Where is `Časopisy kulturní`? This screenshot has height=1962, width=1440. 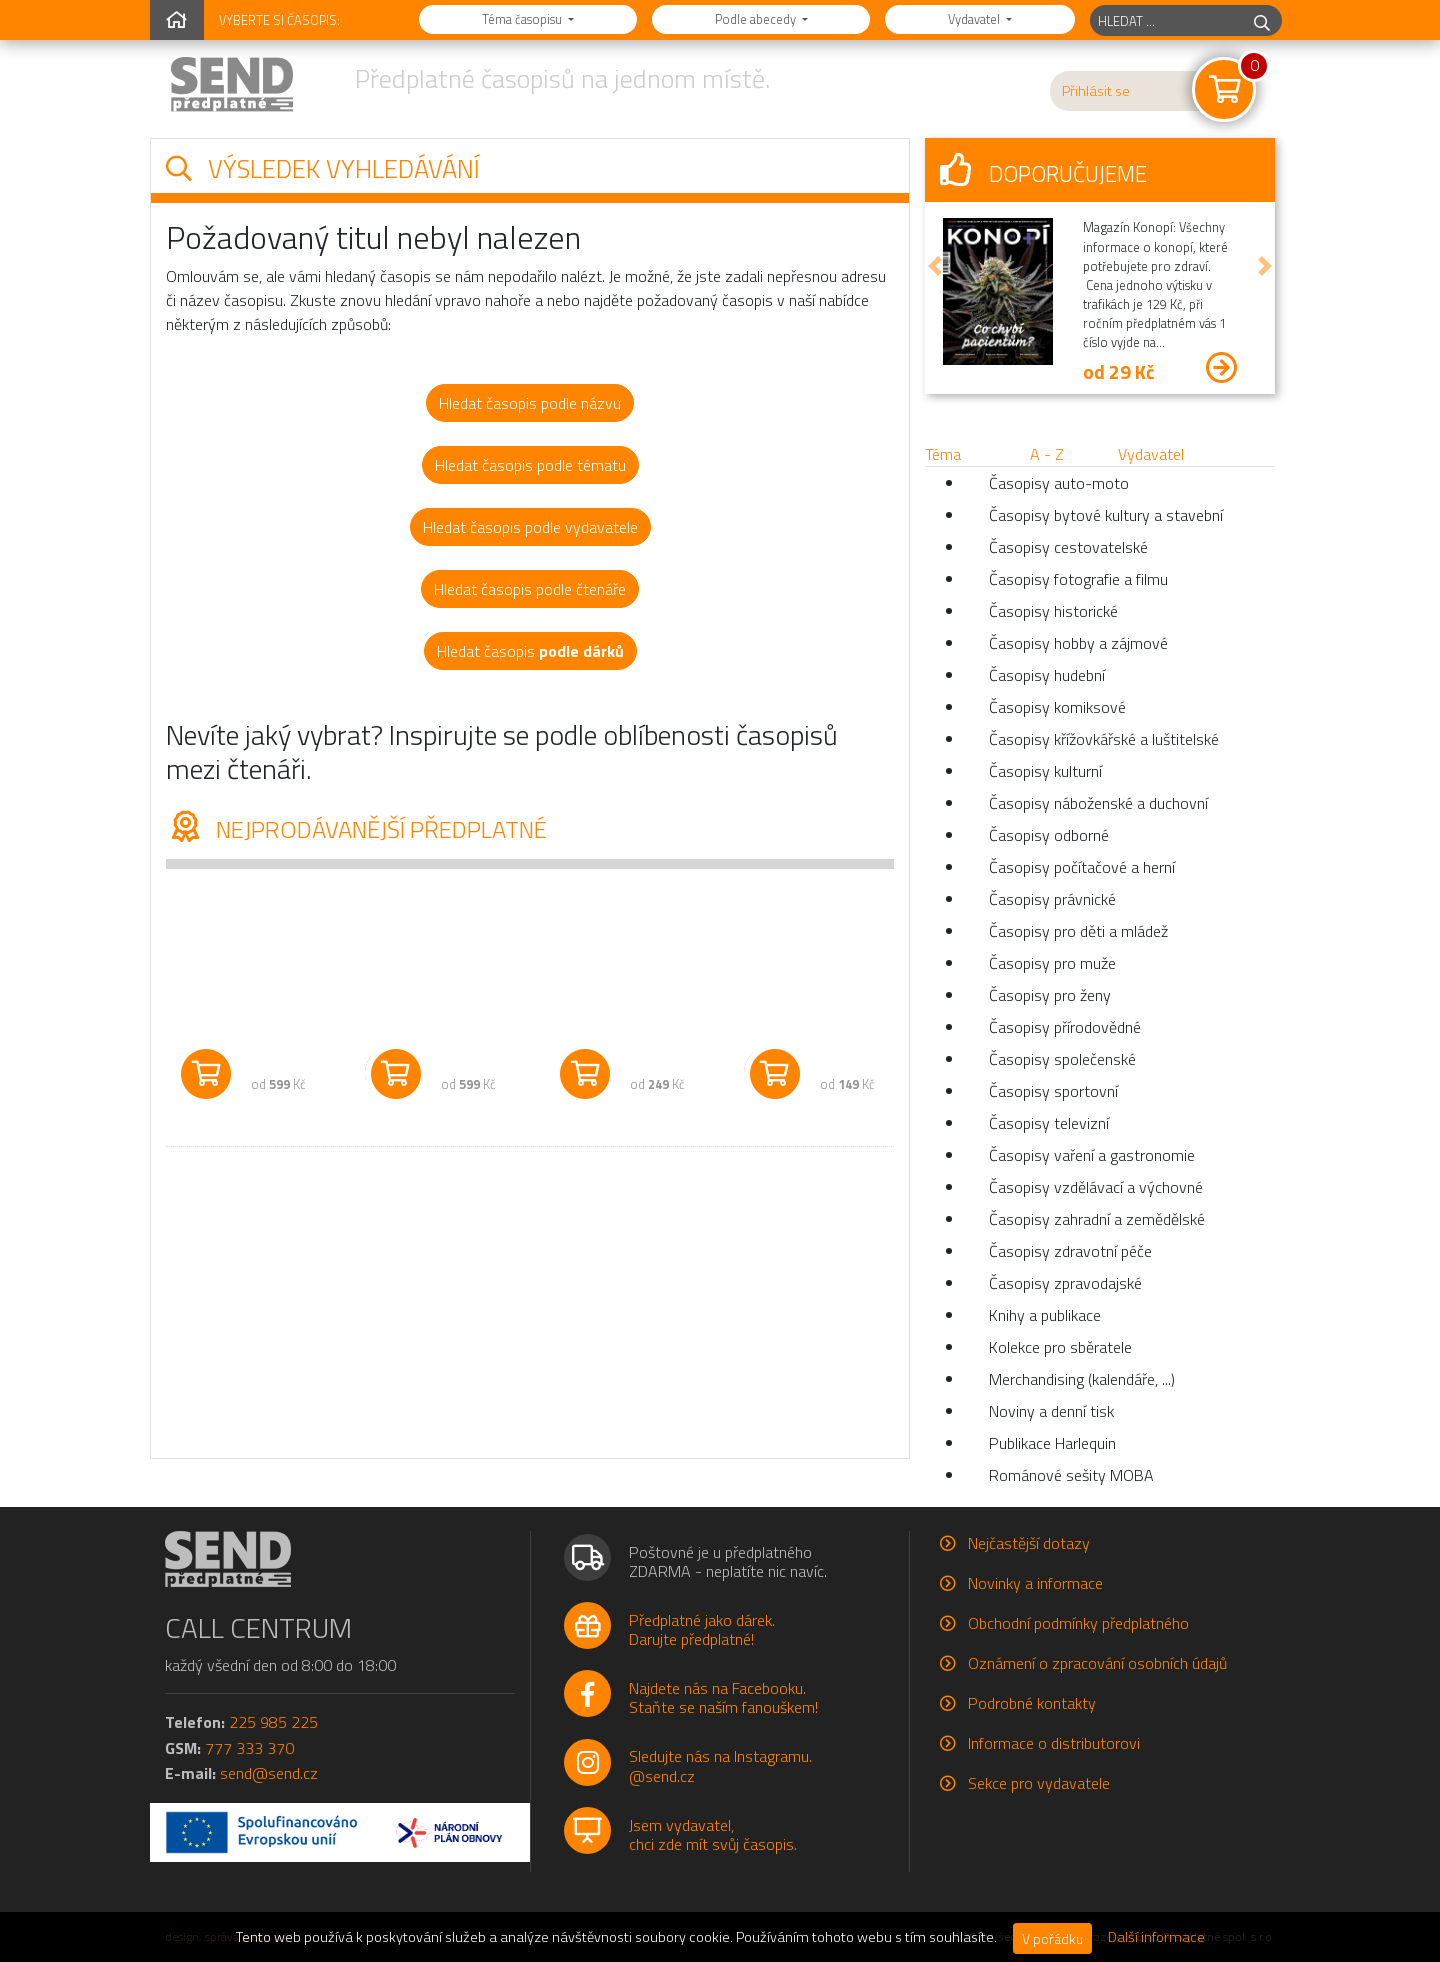 Časopisy kulturní is located at coordinates (1045, 771).